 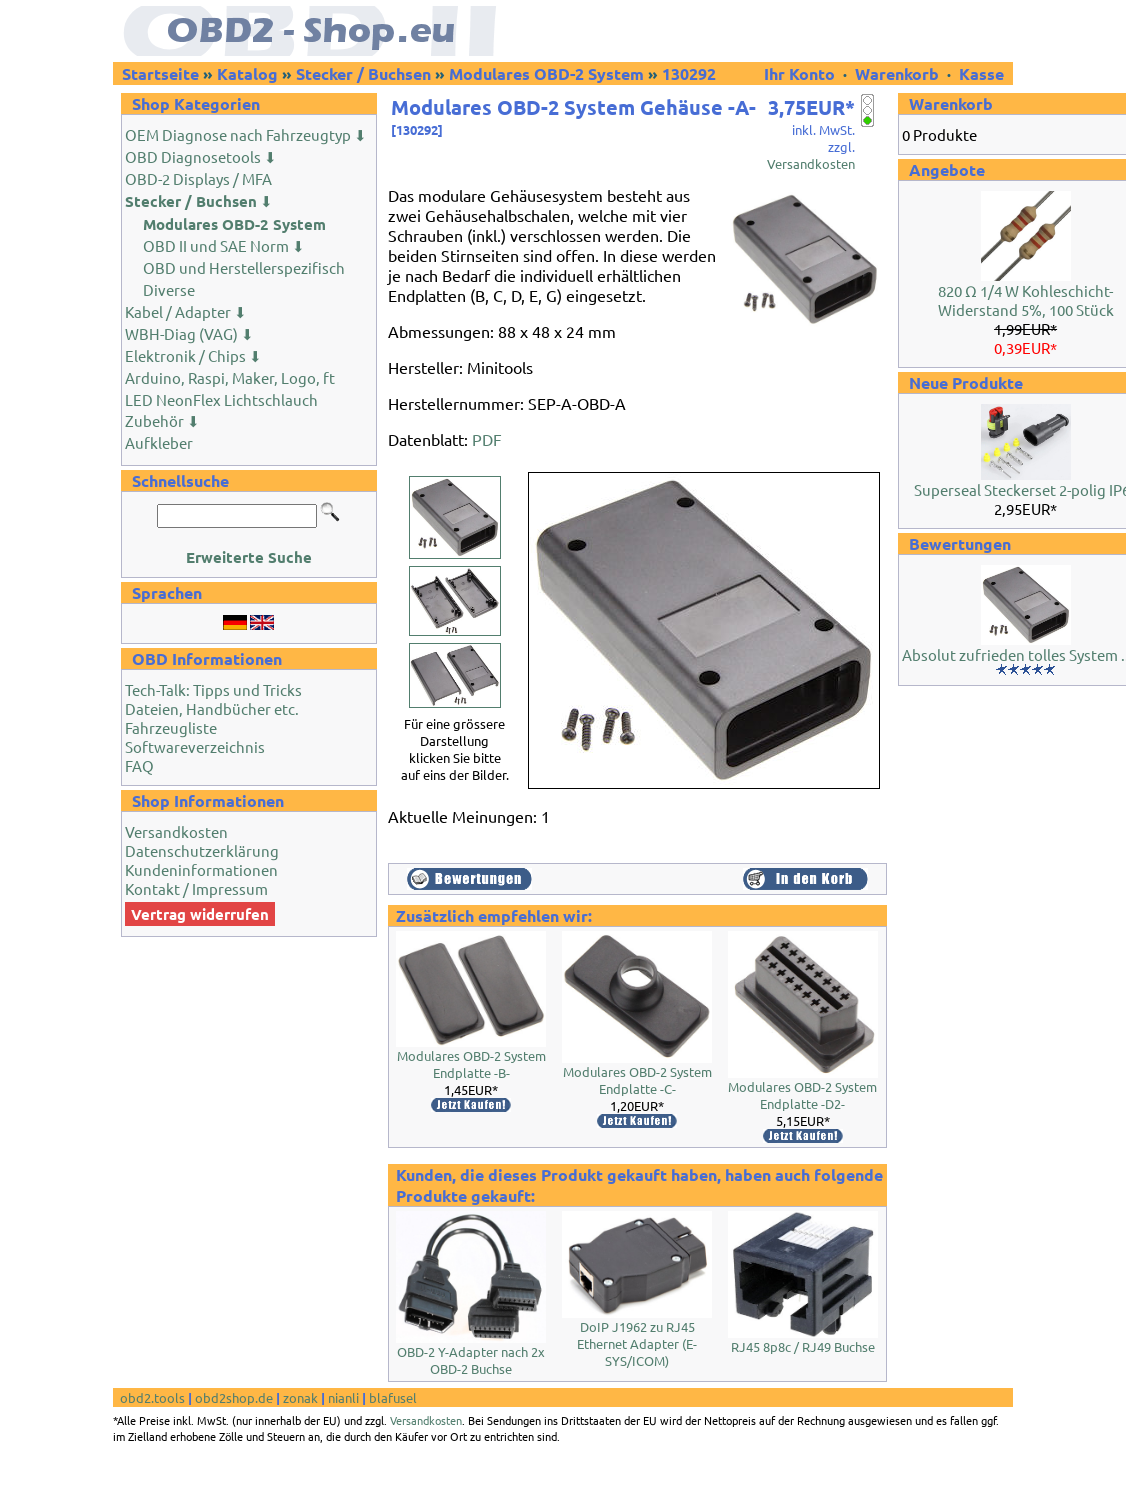 What do you see at coordinates (343, 1397) in the screenshot?
I see `nianli` at bounding box center [343, 1397].